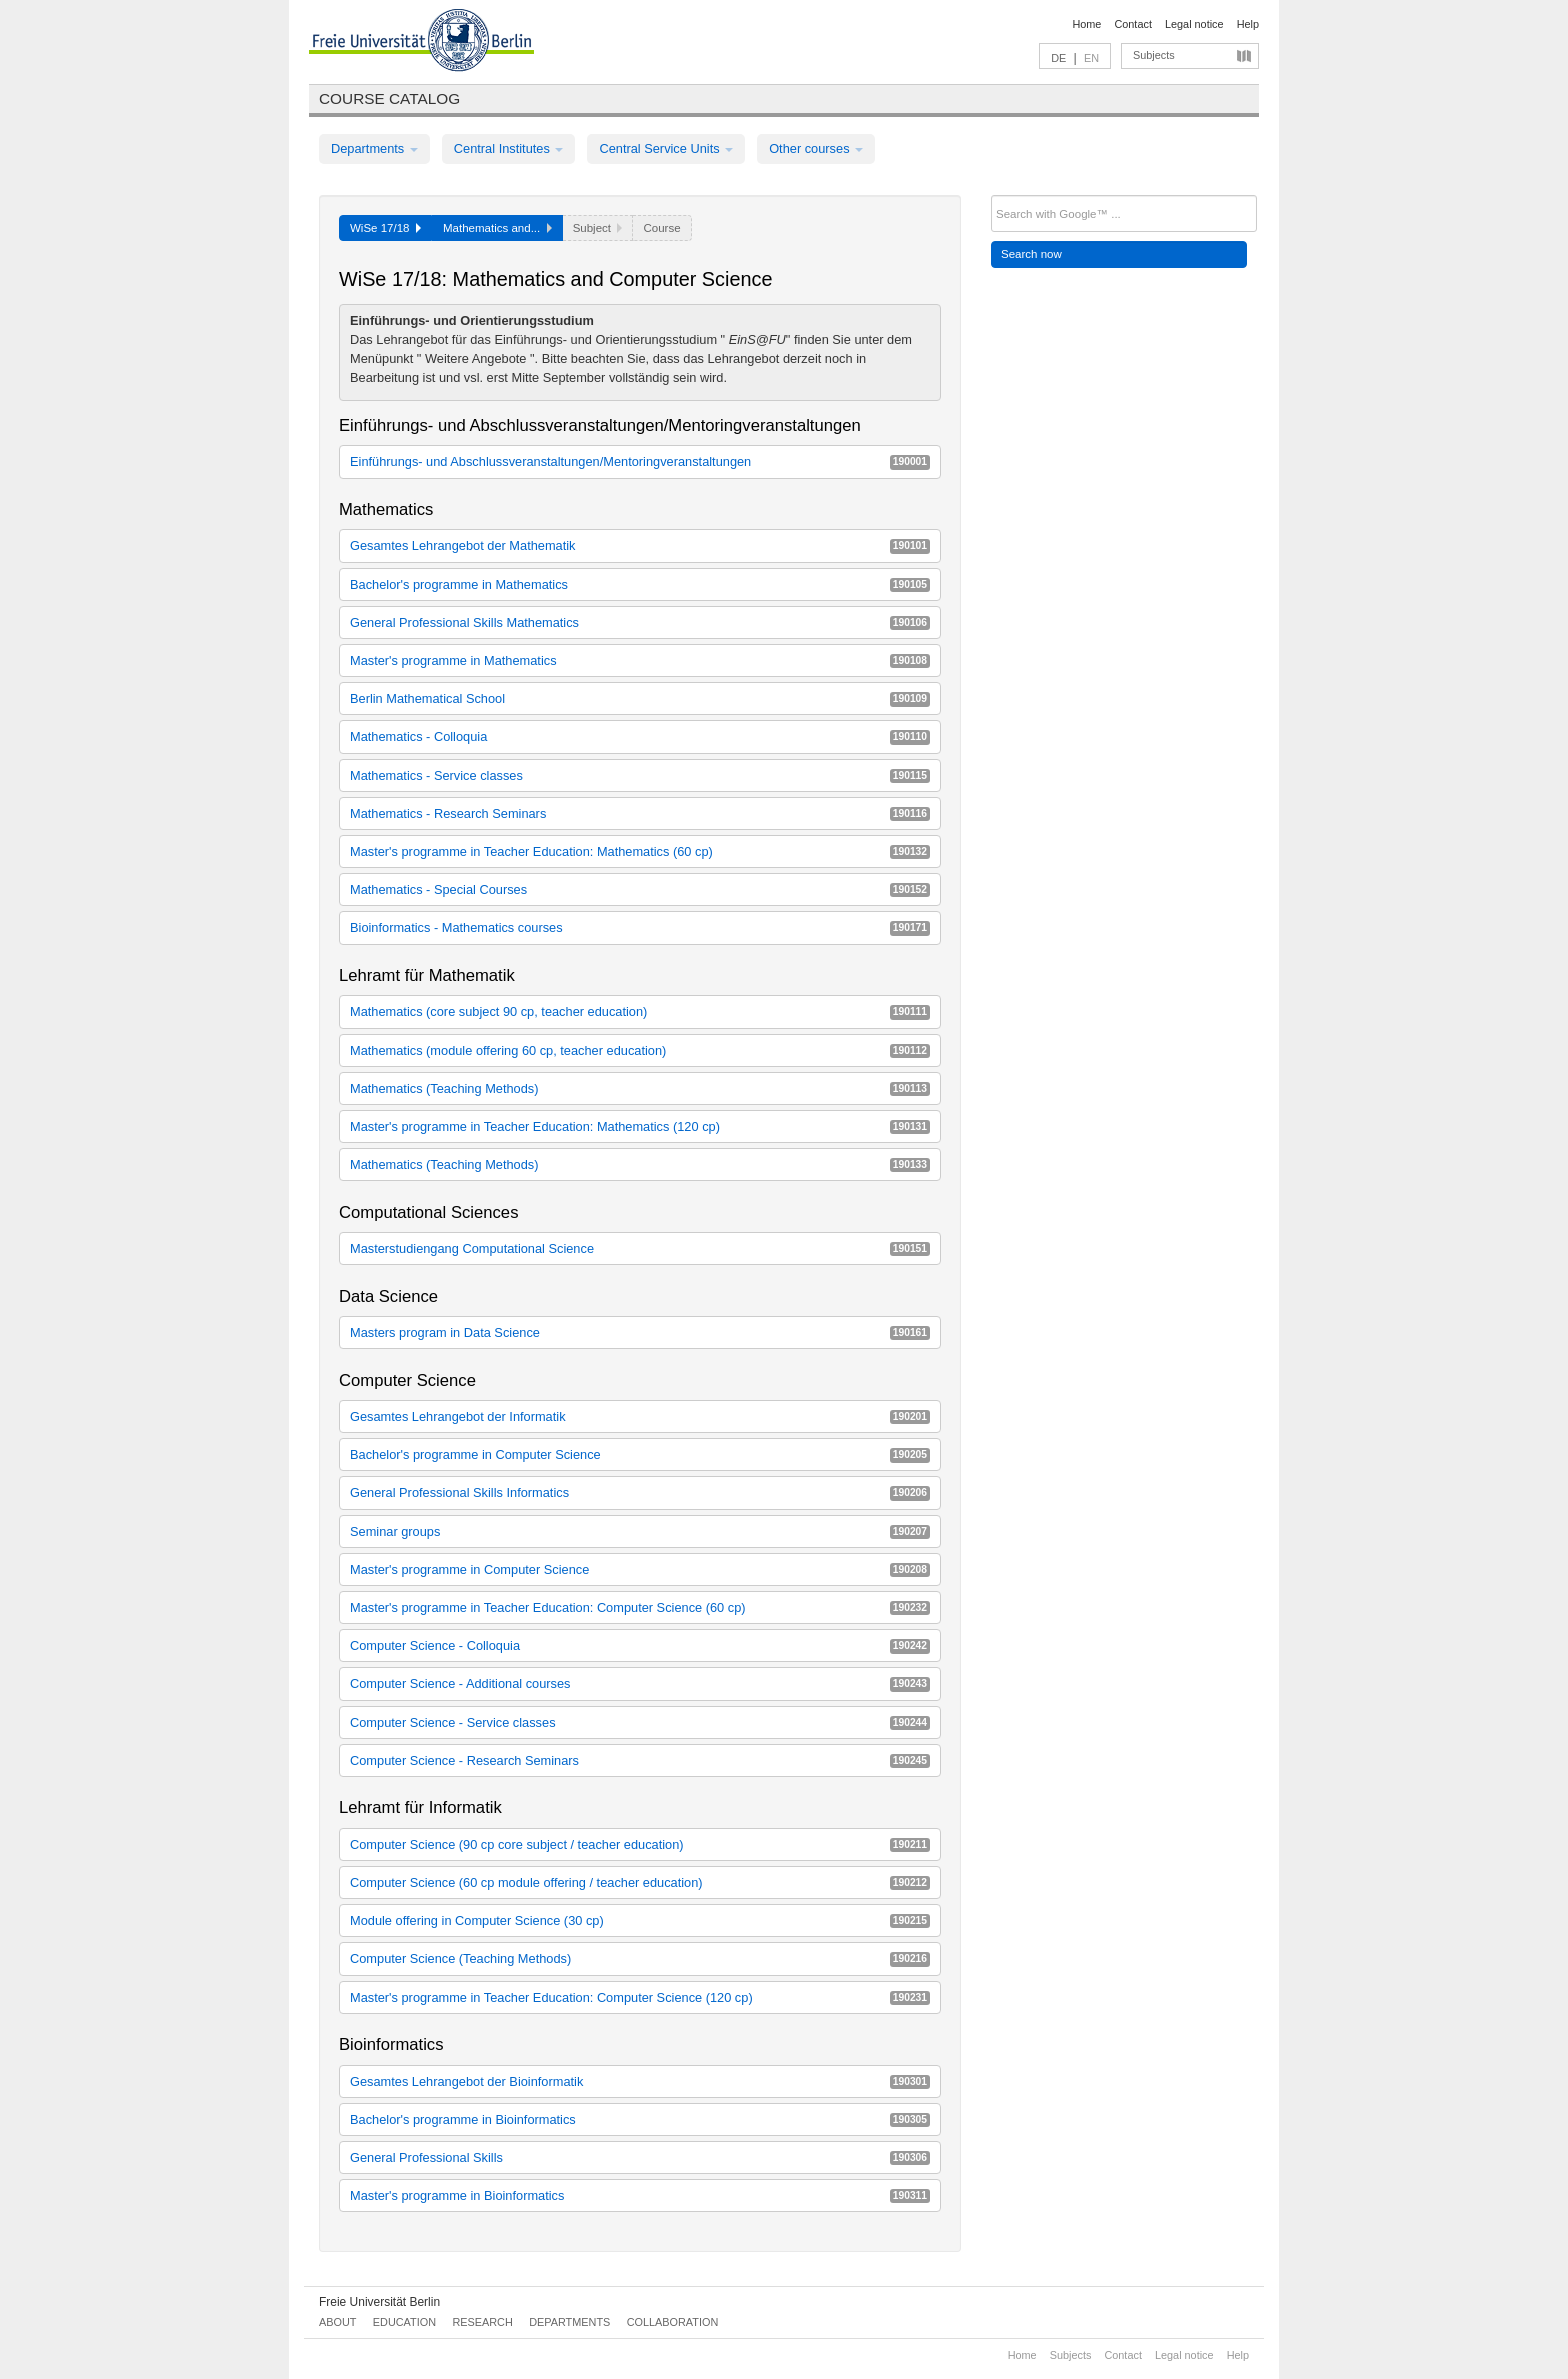  What do you see at coordinates (816, 148) in the screenshot?
I see `Other courses` at bounding box center [816, 148].